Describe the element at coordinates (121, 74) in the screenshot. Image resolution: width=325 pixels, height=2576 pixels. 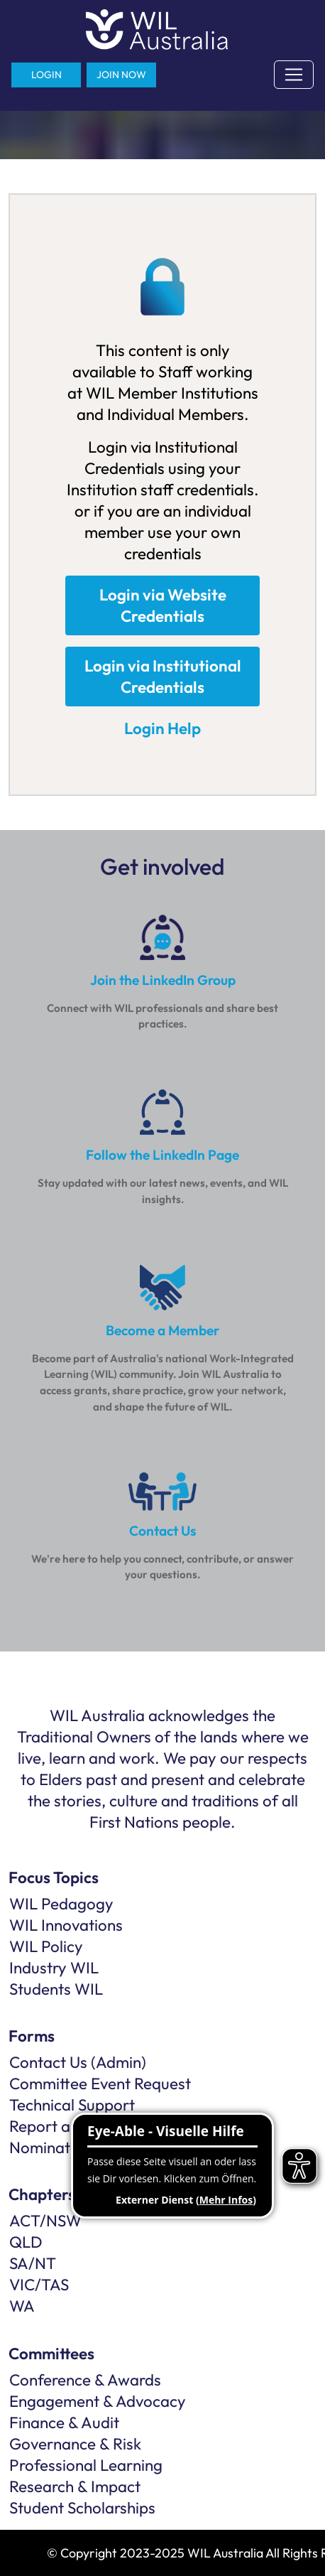
I see `JOIN NOW` at that location.